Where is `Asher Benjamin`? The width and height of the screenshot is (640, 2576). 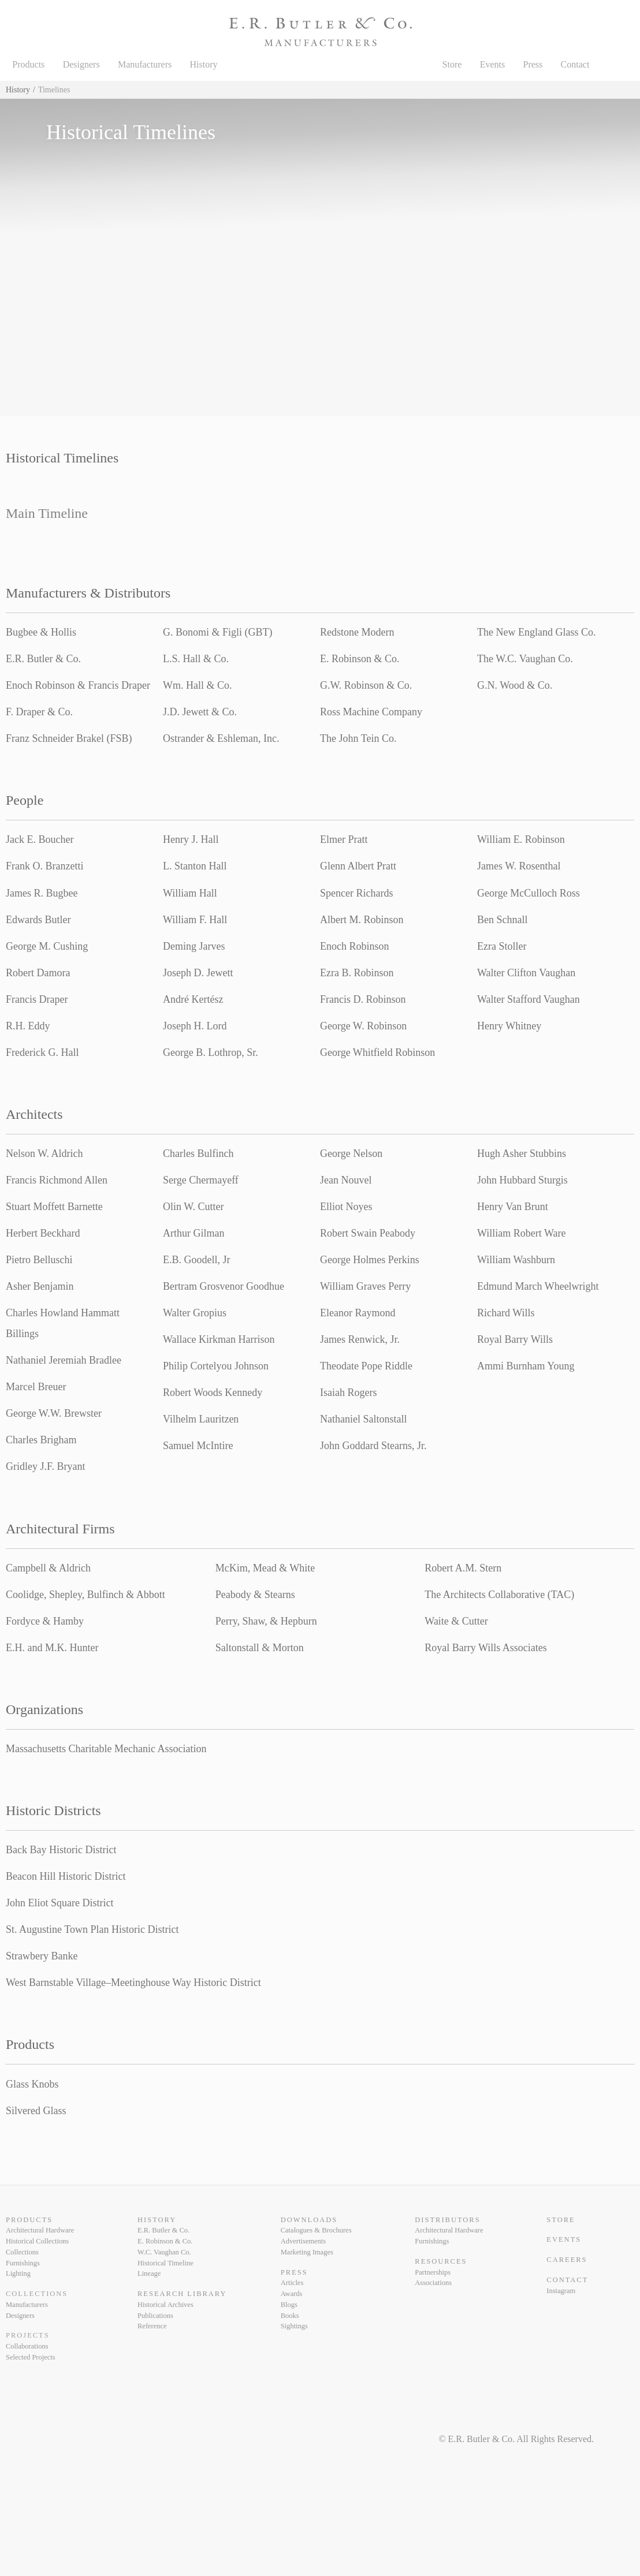 Asher Benjamin is located at coordinates (39, 1286).